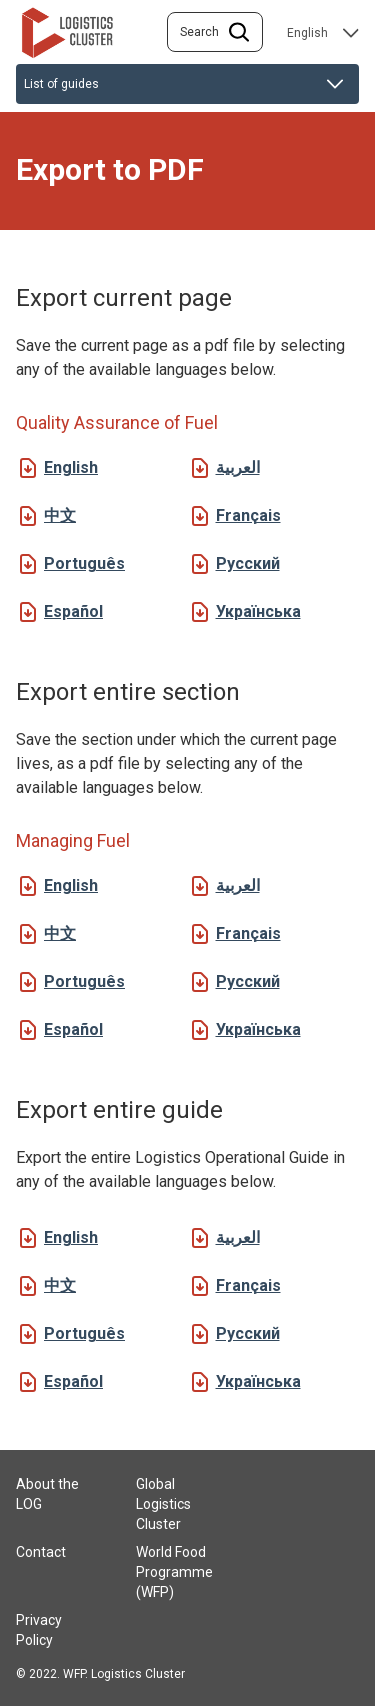 This screenshot has height=1706, width=375. Describe the element at coordinates (258, 611) in the screenshot. I see `Українська` at that location.